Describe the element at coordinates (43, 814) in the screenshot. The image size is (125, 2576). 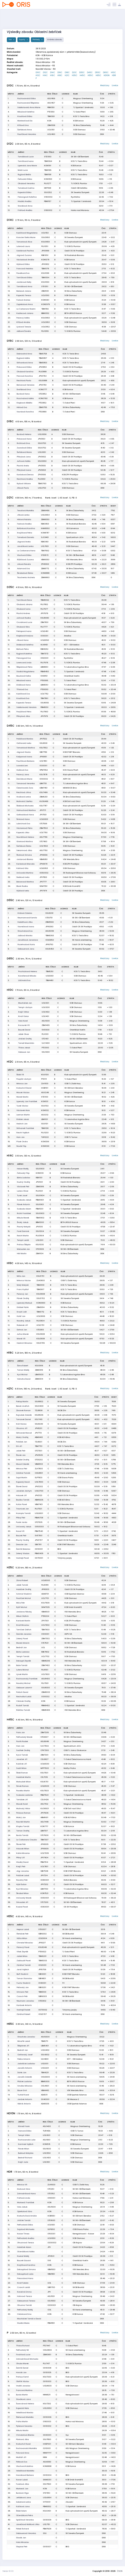
I see `JPV7551` at that location.